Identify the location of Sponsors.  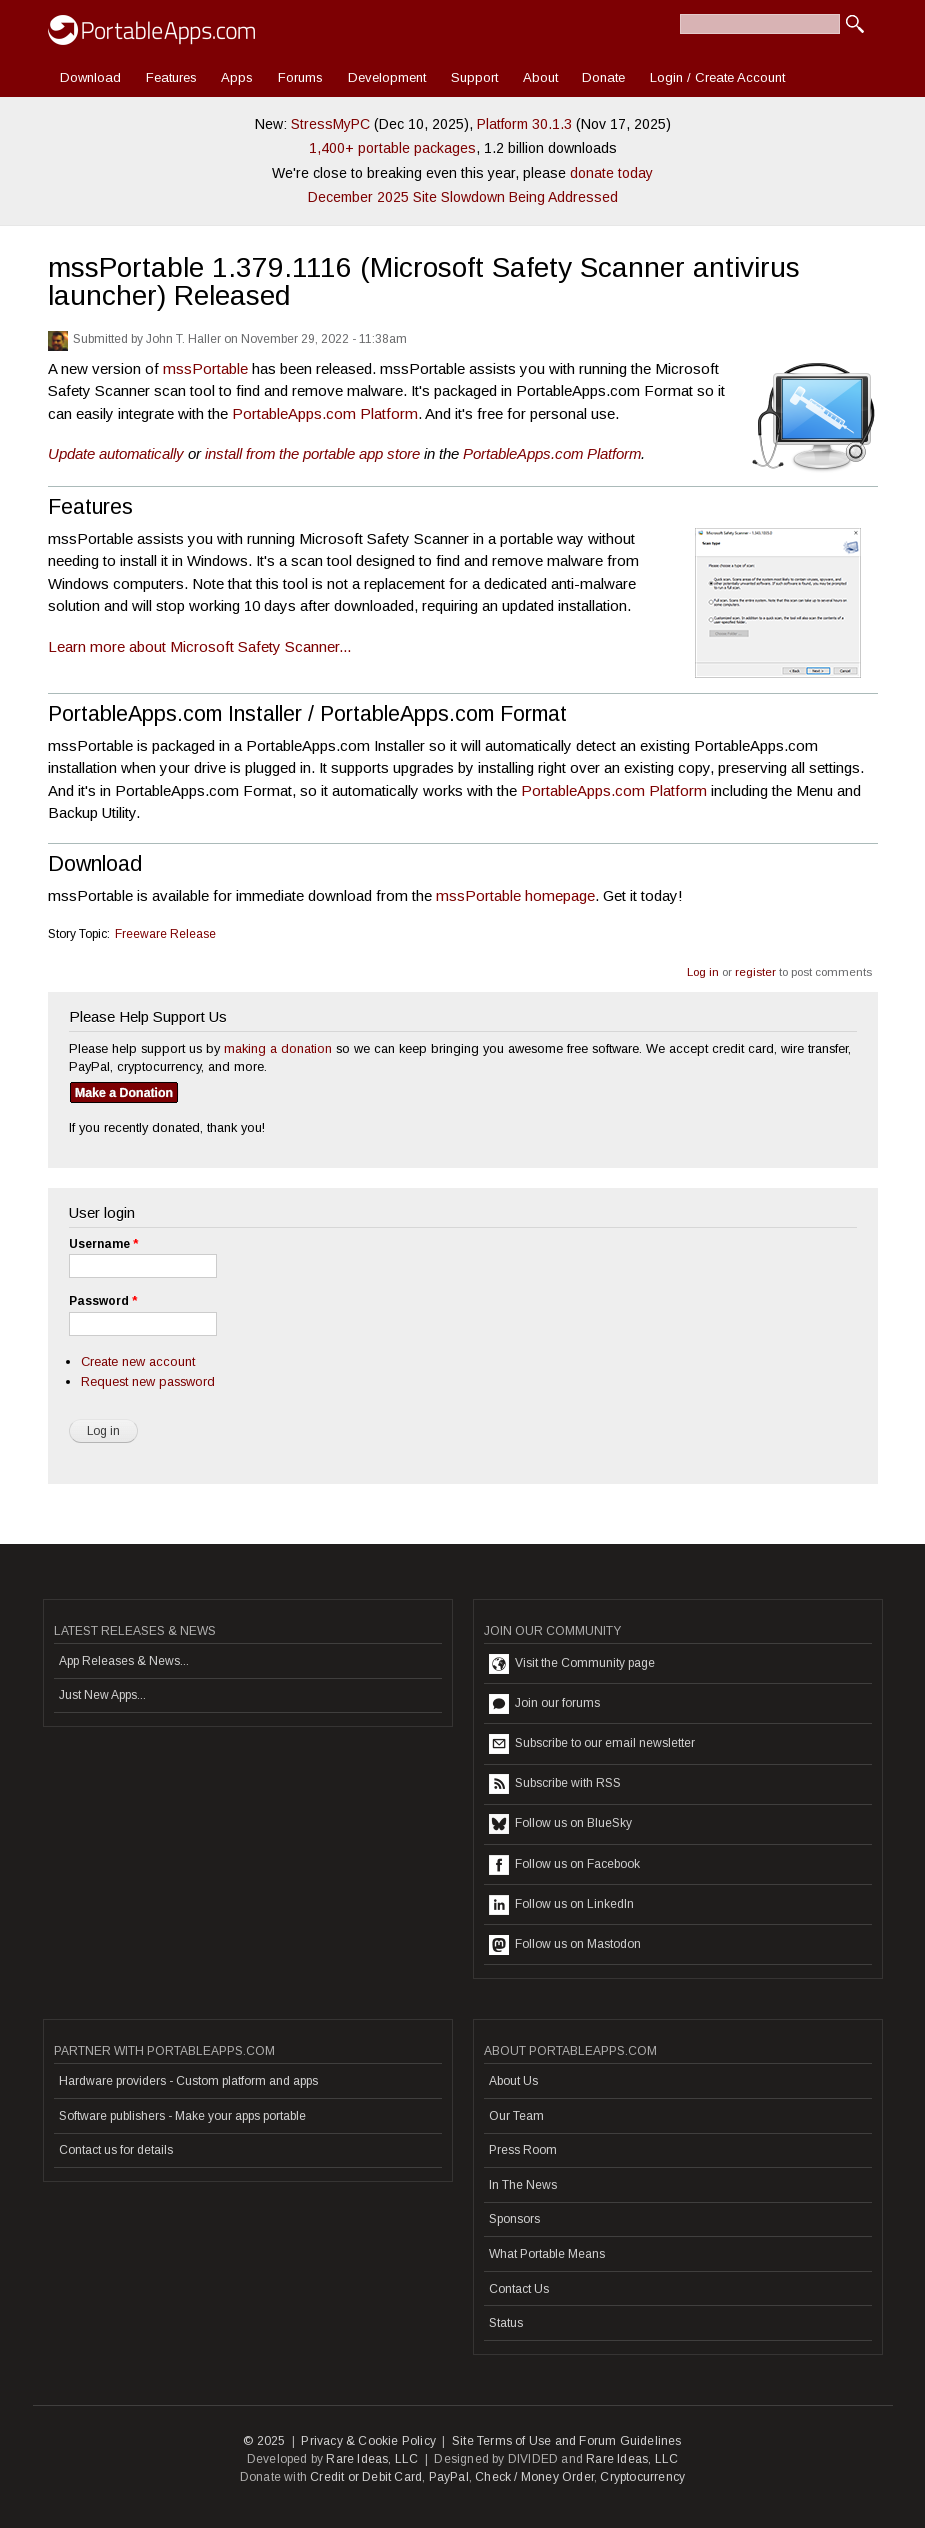
(514, 2219).